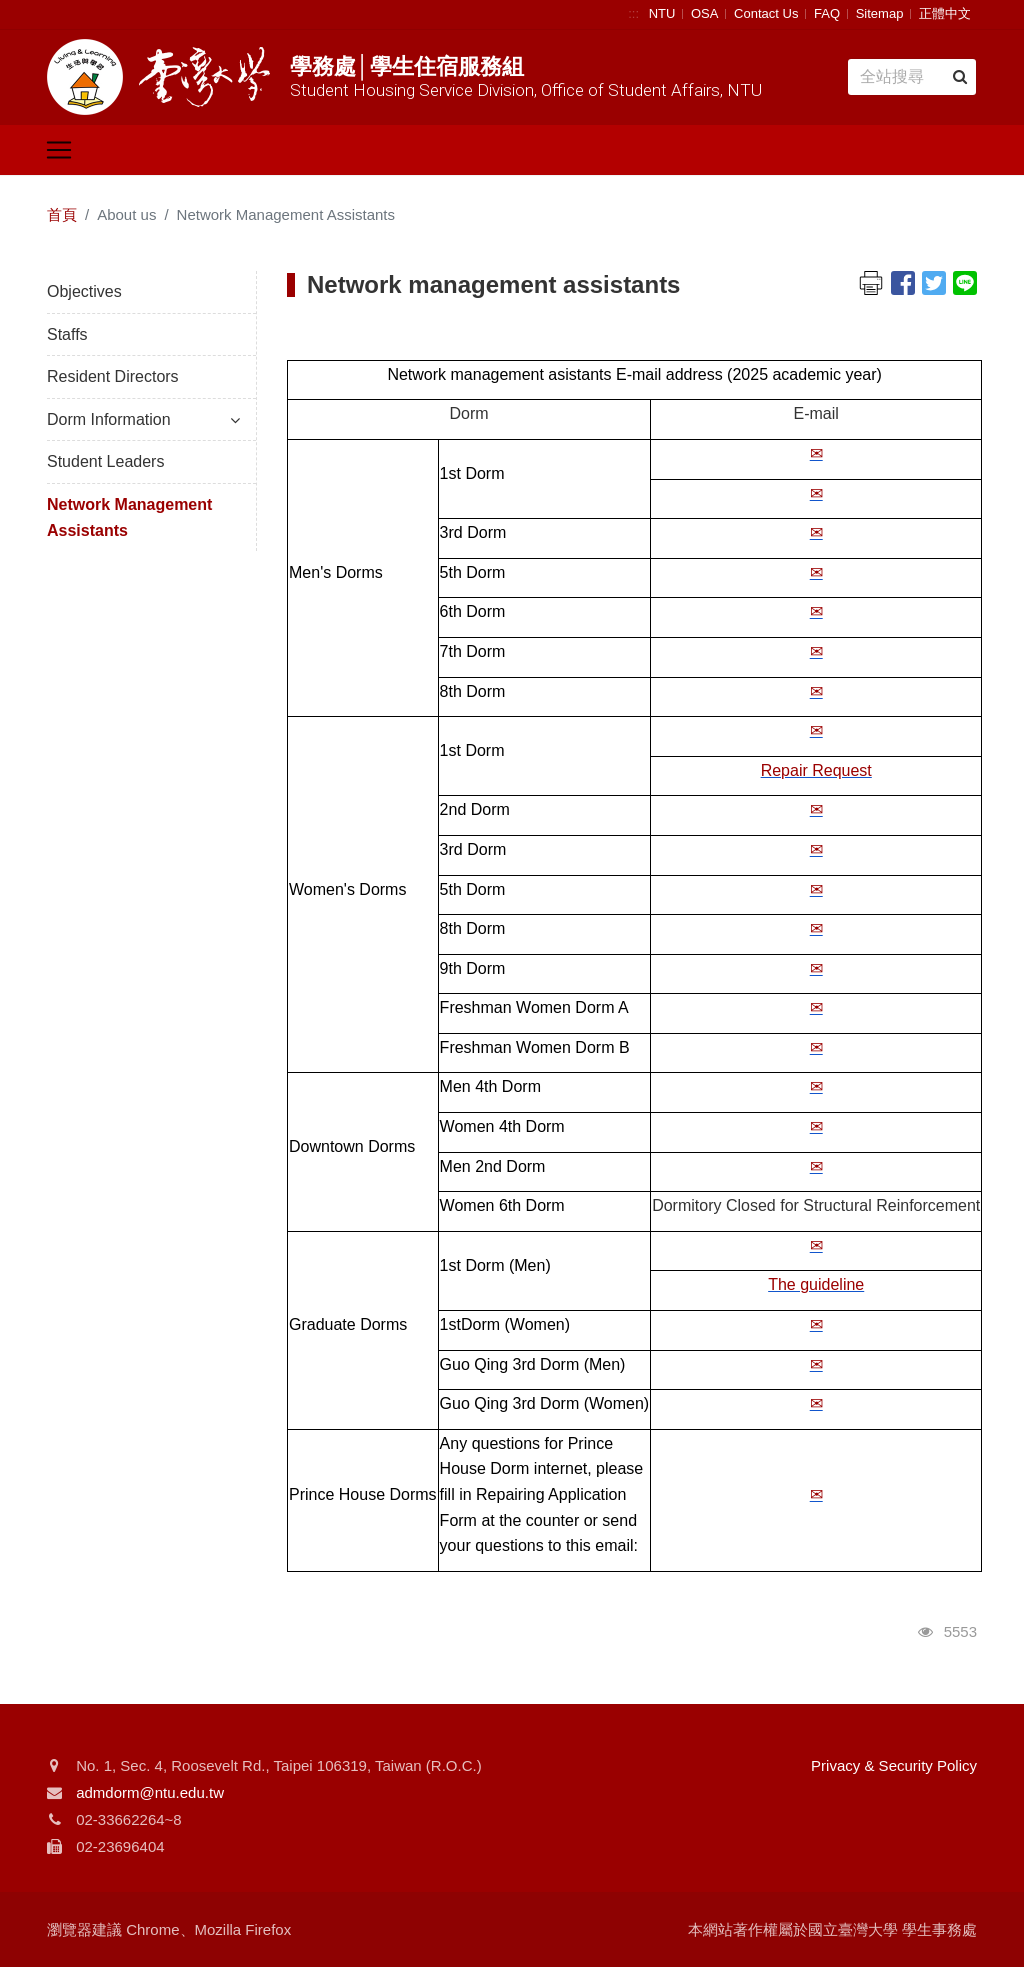 The image size is (1024, 1967). I want to click on Contact Us, so click(766, 13).